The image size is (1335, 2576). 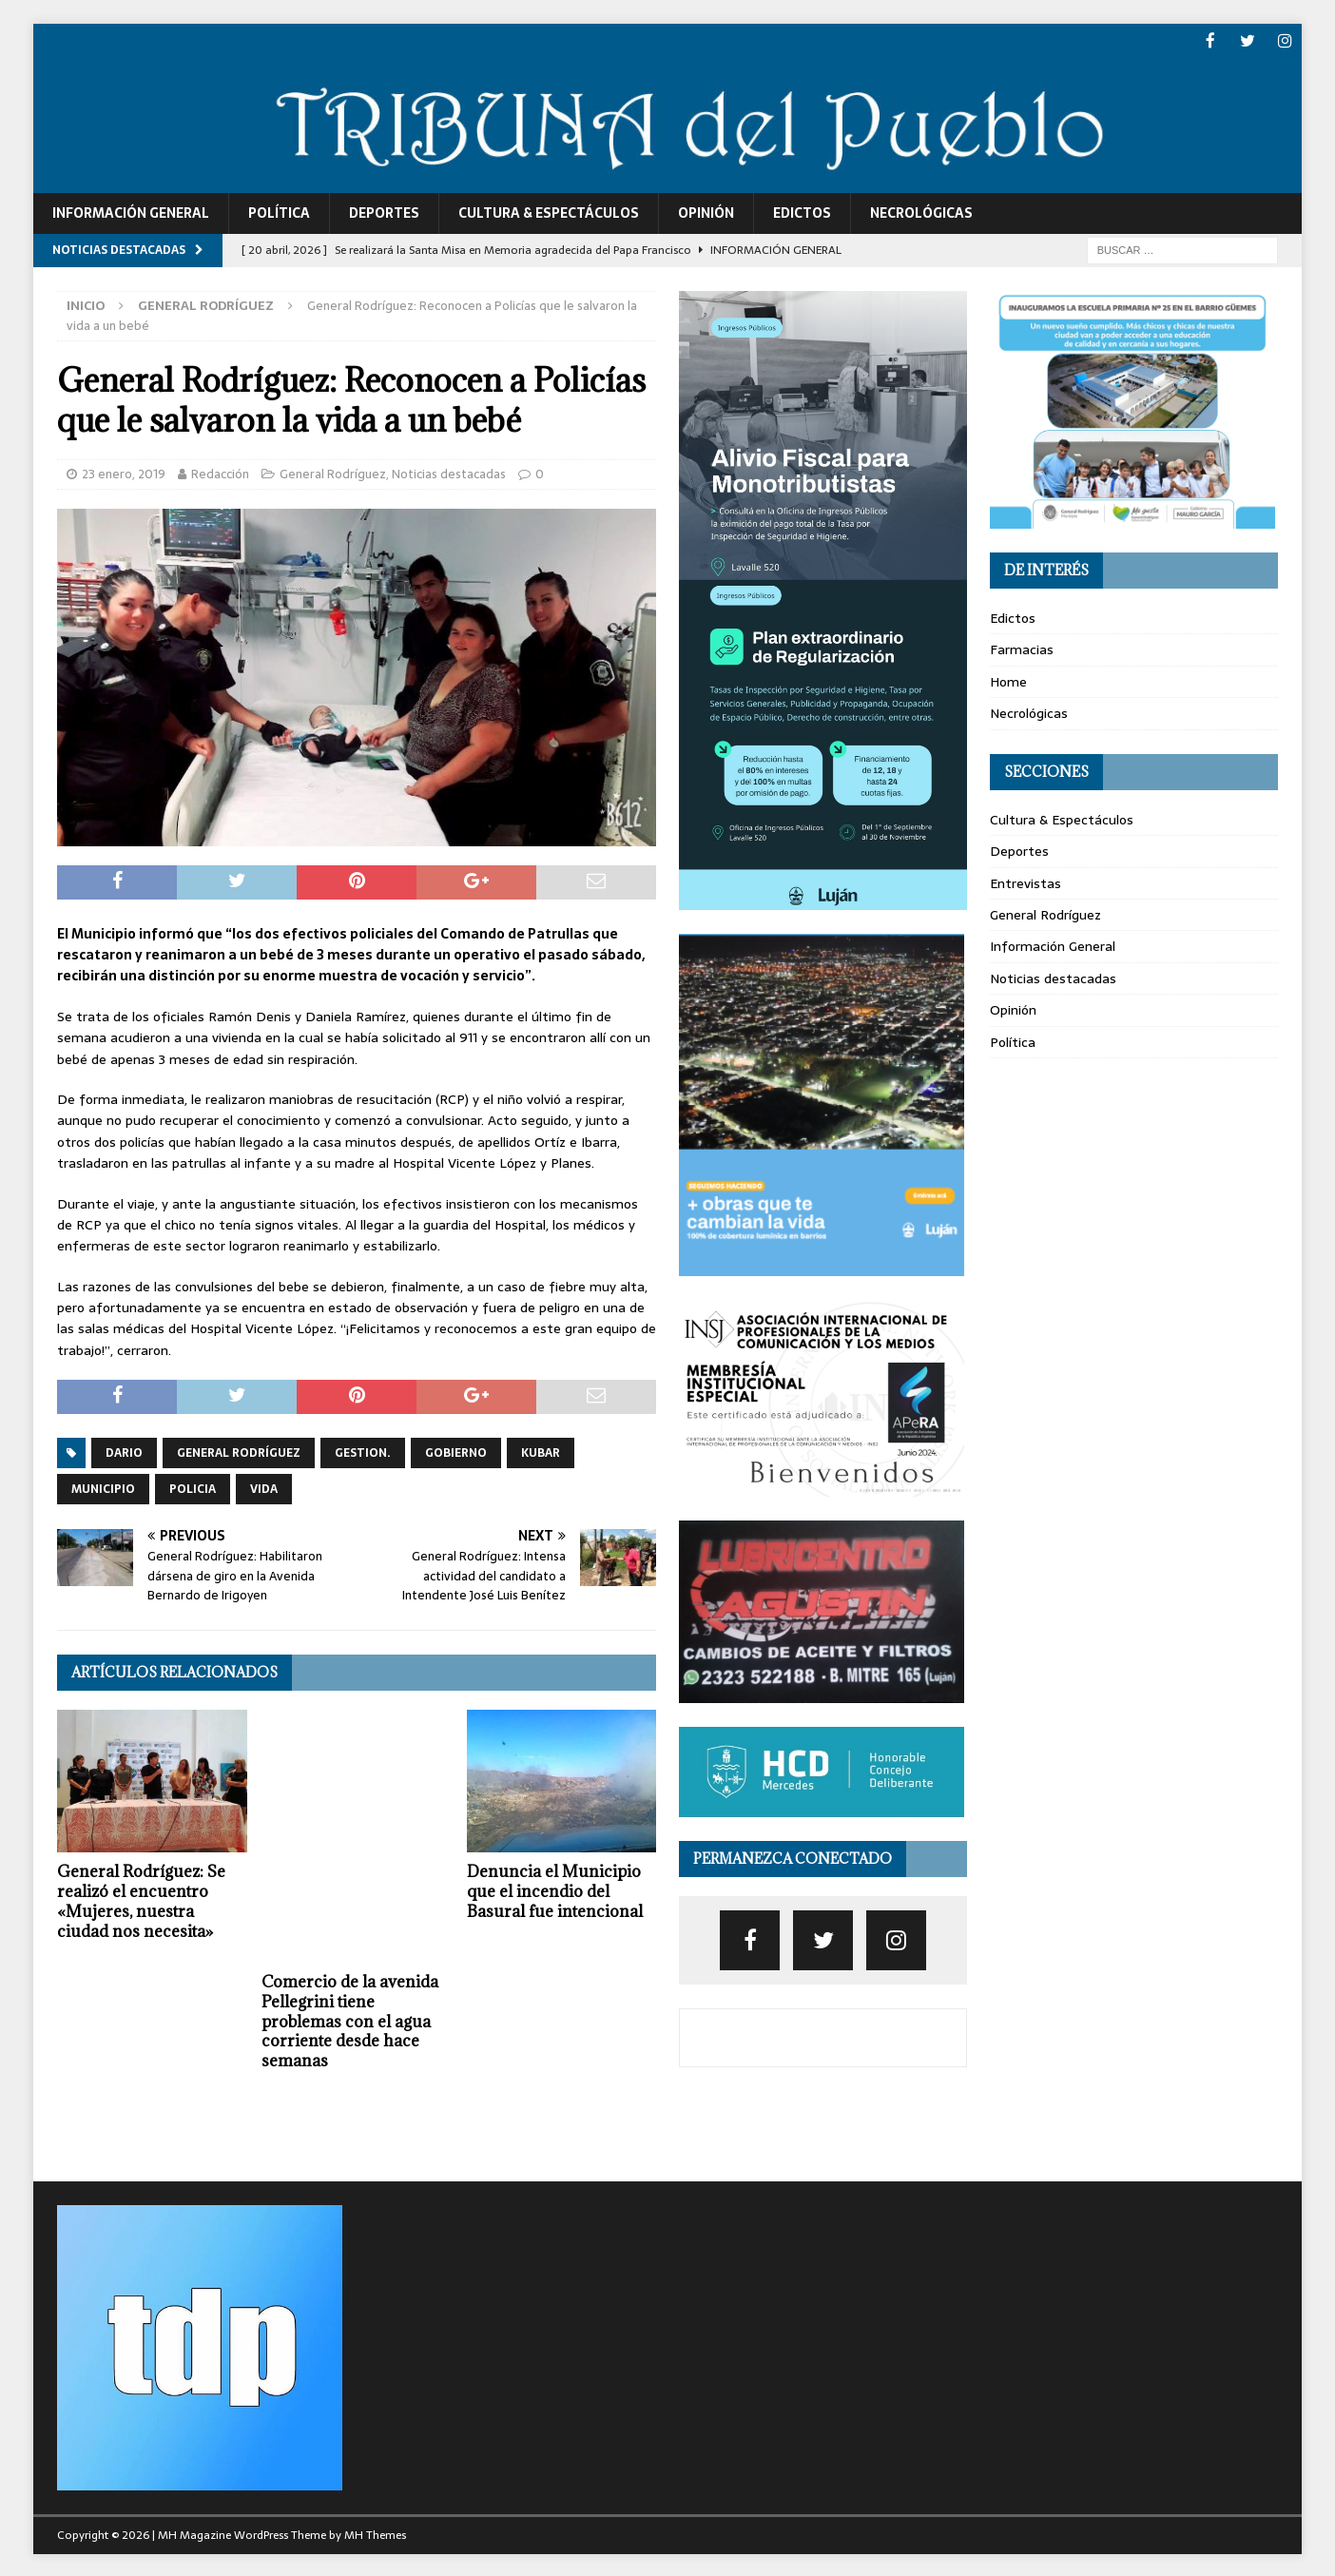 What do you see at coordinates (349, 2020) in the screenshot?
I see `Comercio de la avenida Pellegrini tiene problemas con el agua corriente desde hace semanas` at bounding box center [349, 2020].